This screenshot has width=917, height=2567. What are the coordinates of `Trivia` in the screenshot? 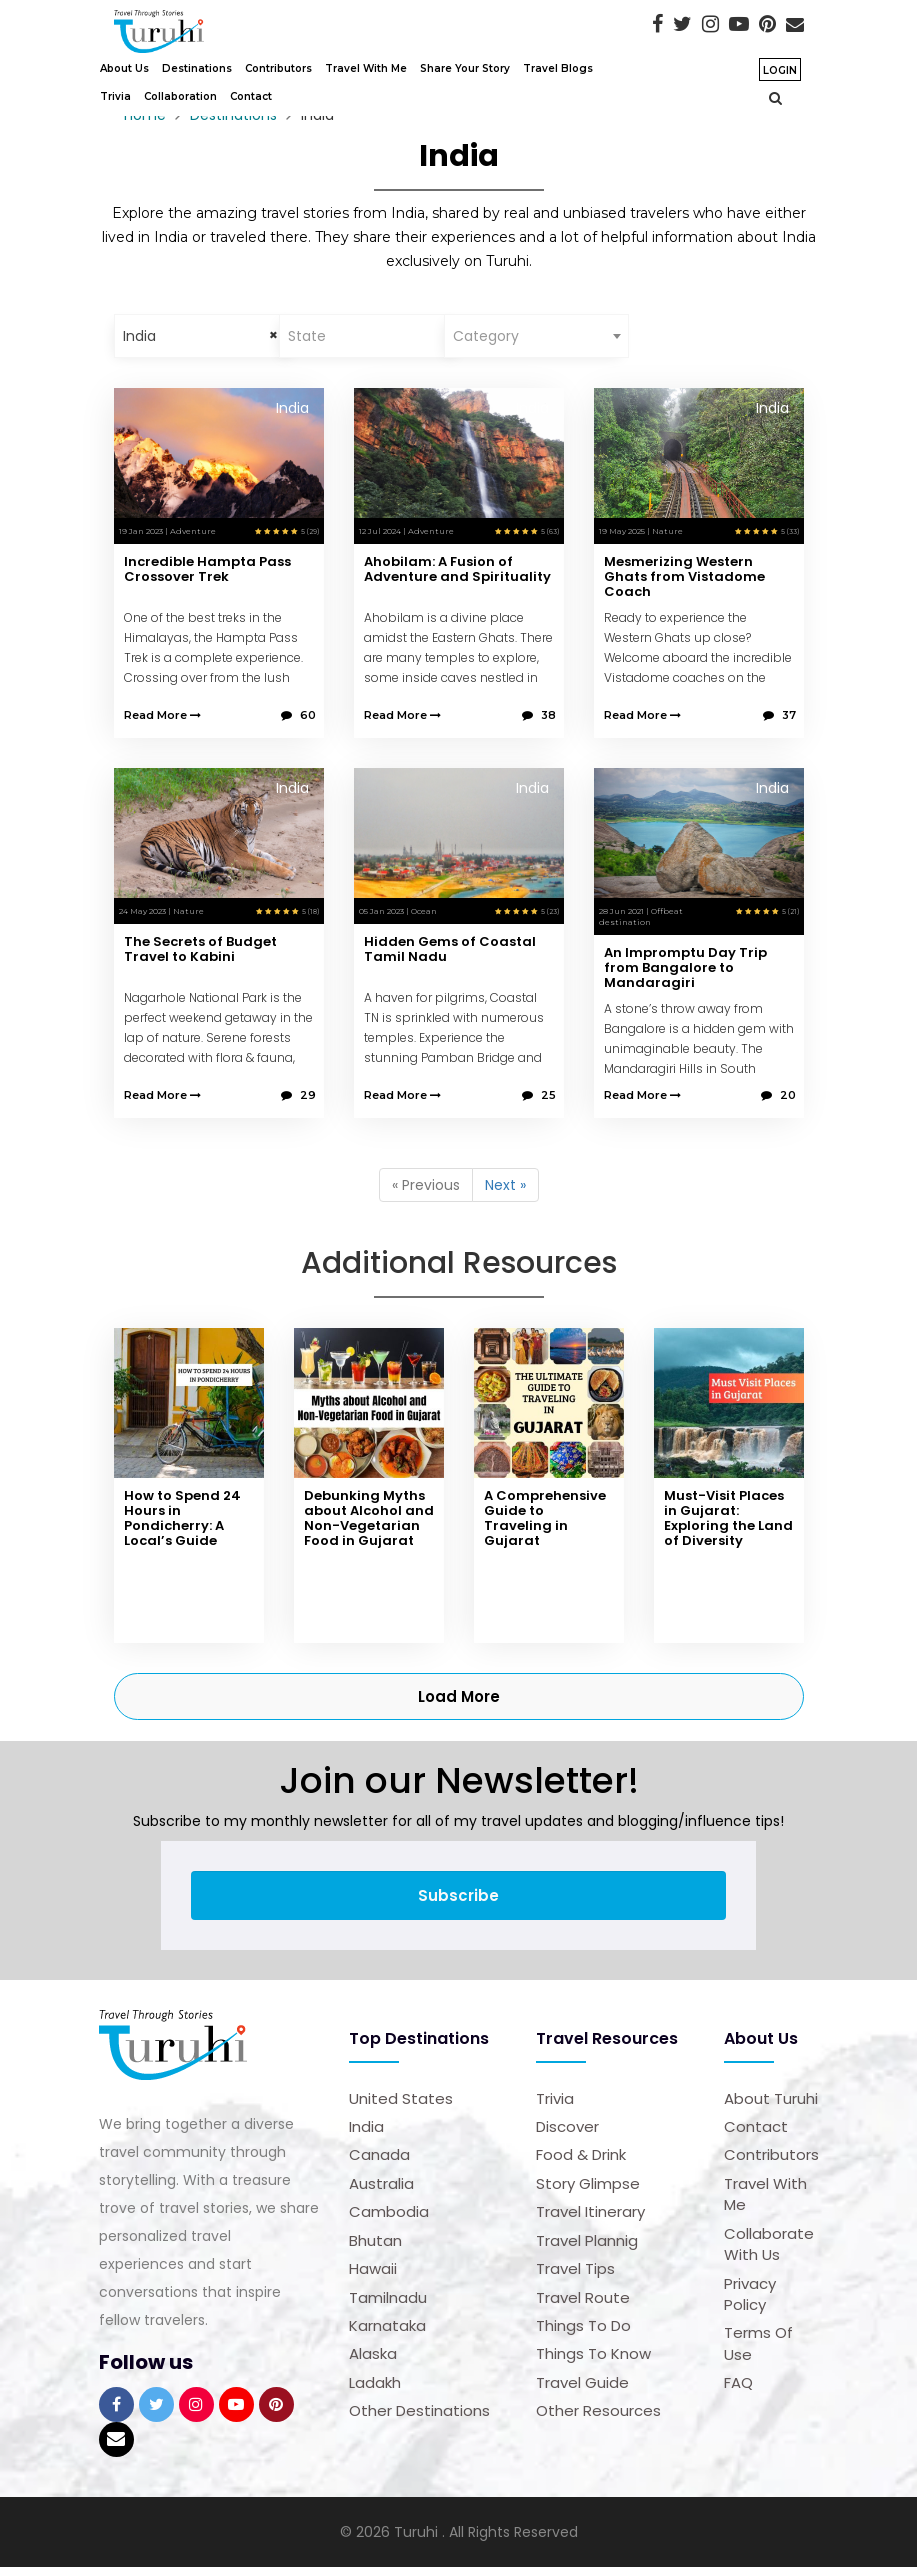 It's located at (115, 96).